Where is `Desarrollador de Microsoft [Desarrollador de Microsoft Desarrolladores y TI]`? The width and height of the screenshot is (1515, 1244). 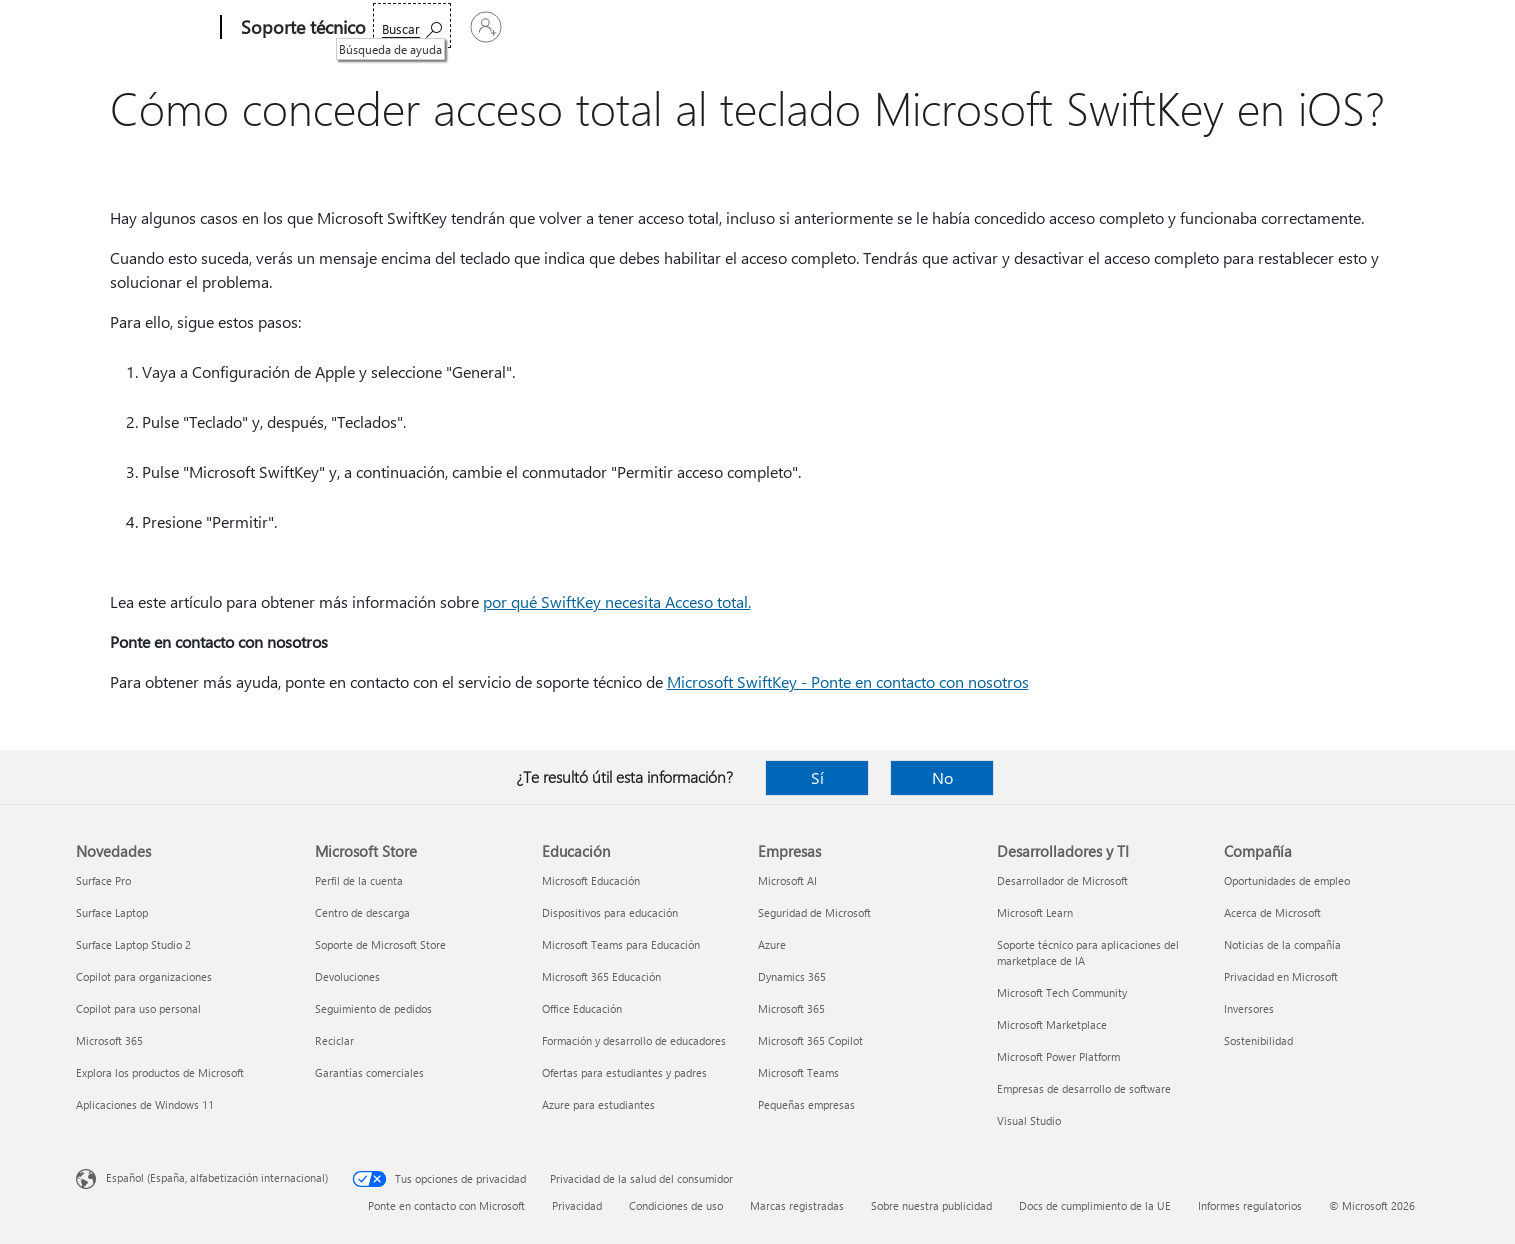 Desarrollador de Microsoft [Desarrollador de Microsoft Desarrolladores y TI] is located at coordinates (1062, 880).